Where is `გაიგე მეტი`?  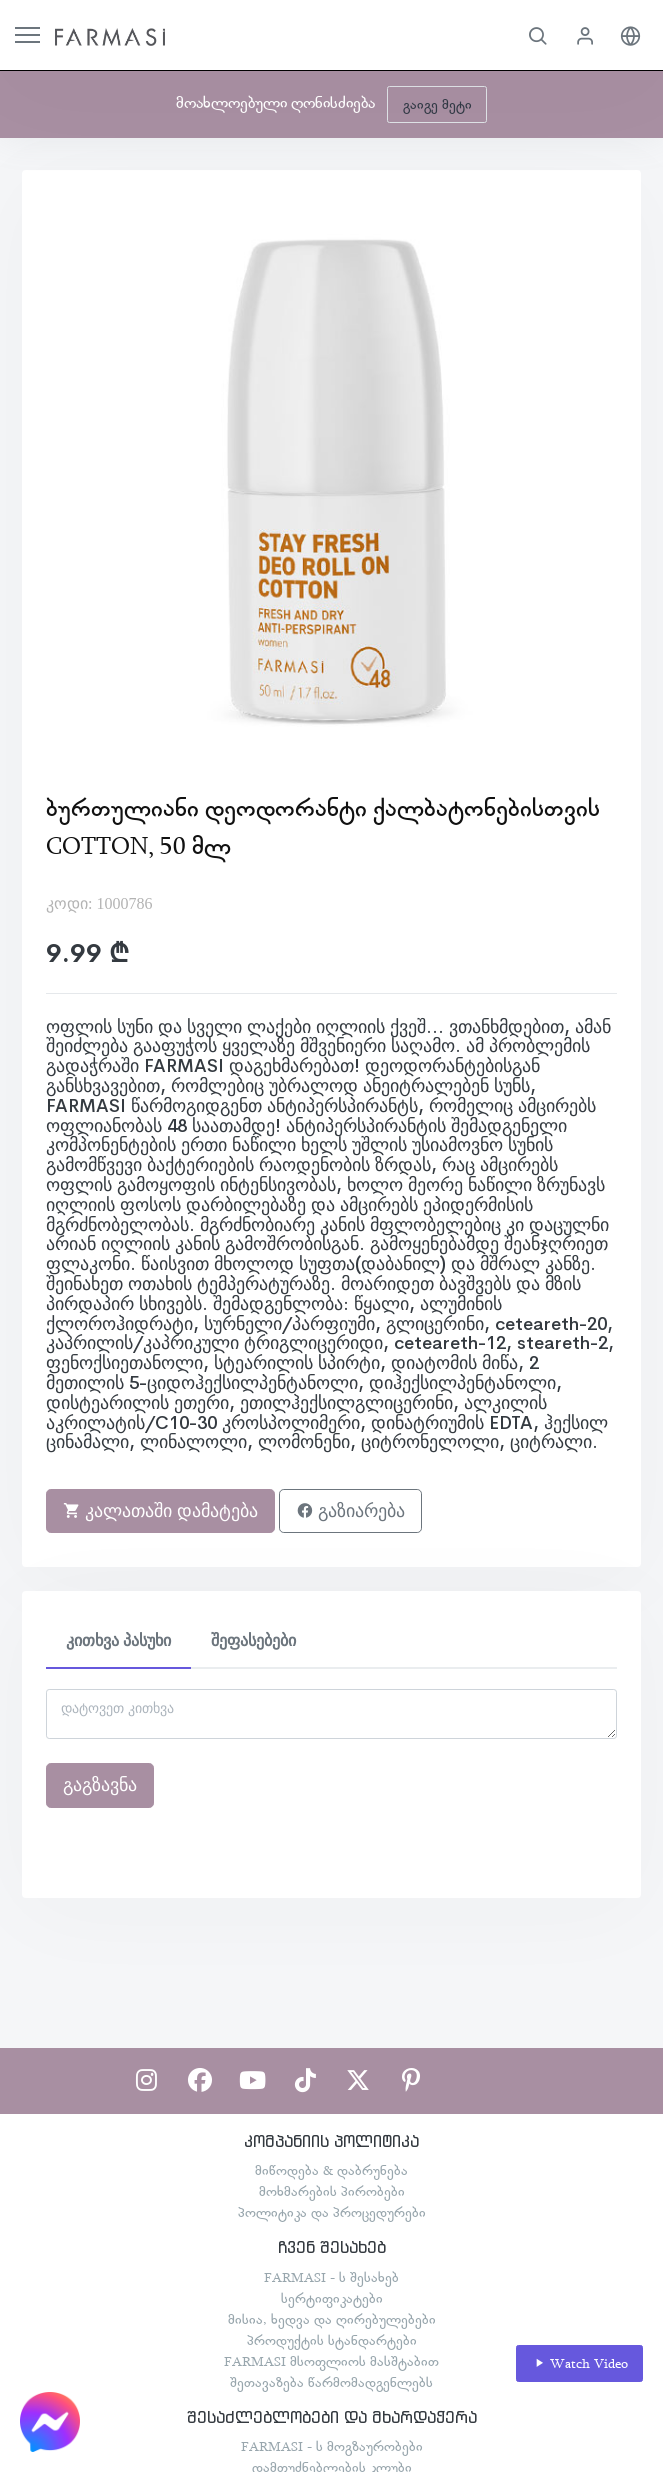 გაიგე მეტი is located at coordinates (437, 104).